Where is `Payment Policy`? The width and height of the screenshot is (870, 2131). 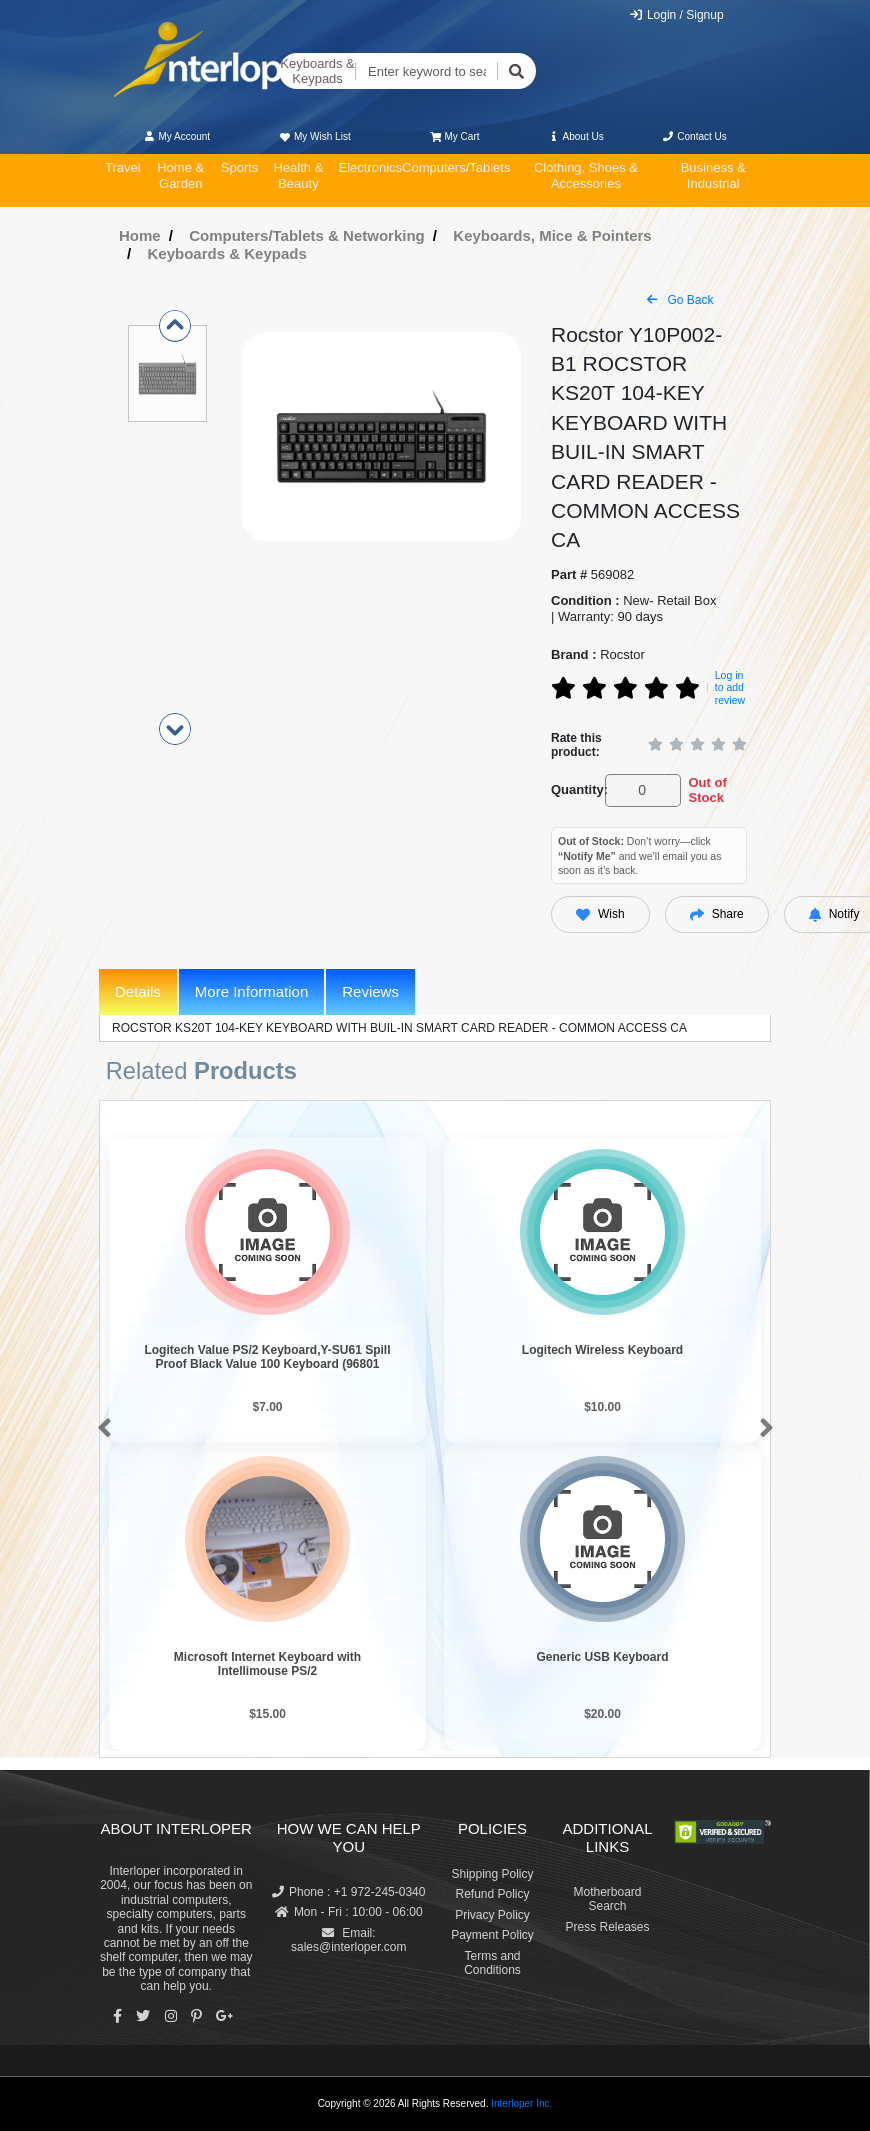
Payment Policy is located at coordinates (492, 1935).